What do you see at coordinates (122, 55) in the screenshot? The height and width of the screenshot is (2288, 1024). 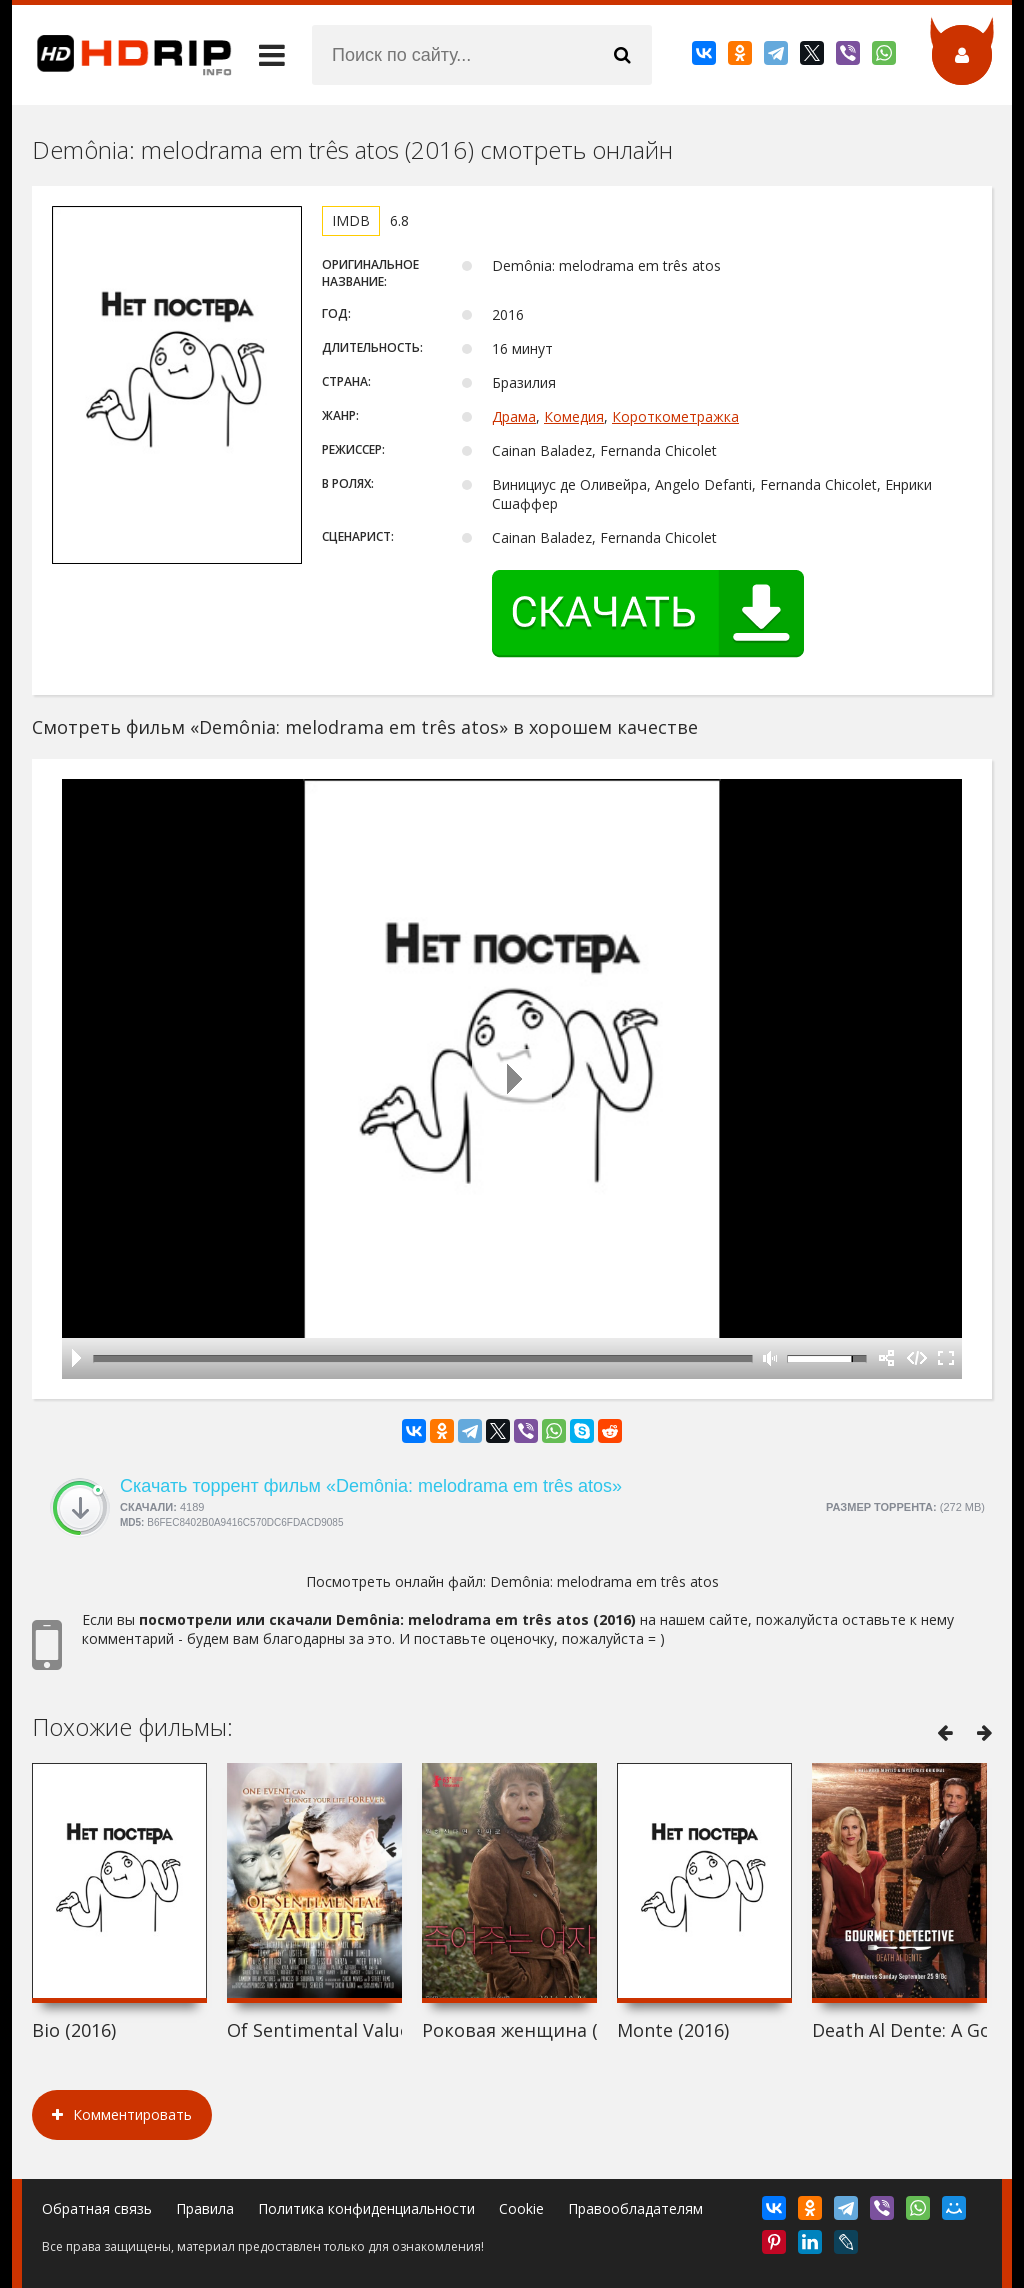 I see `HDRip` at bounding box center [122, 55].